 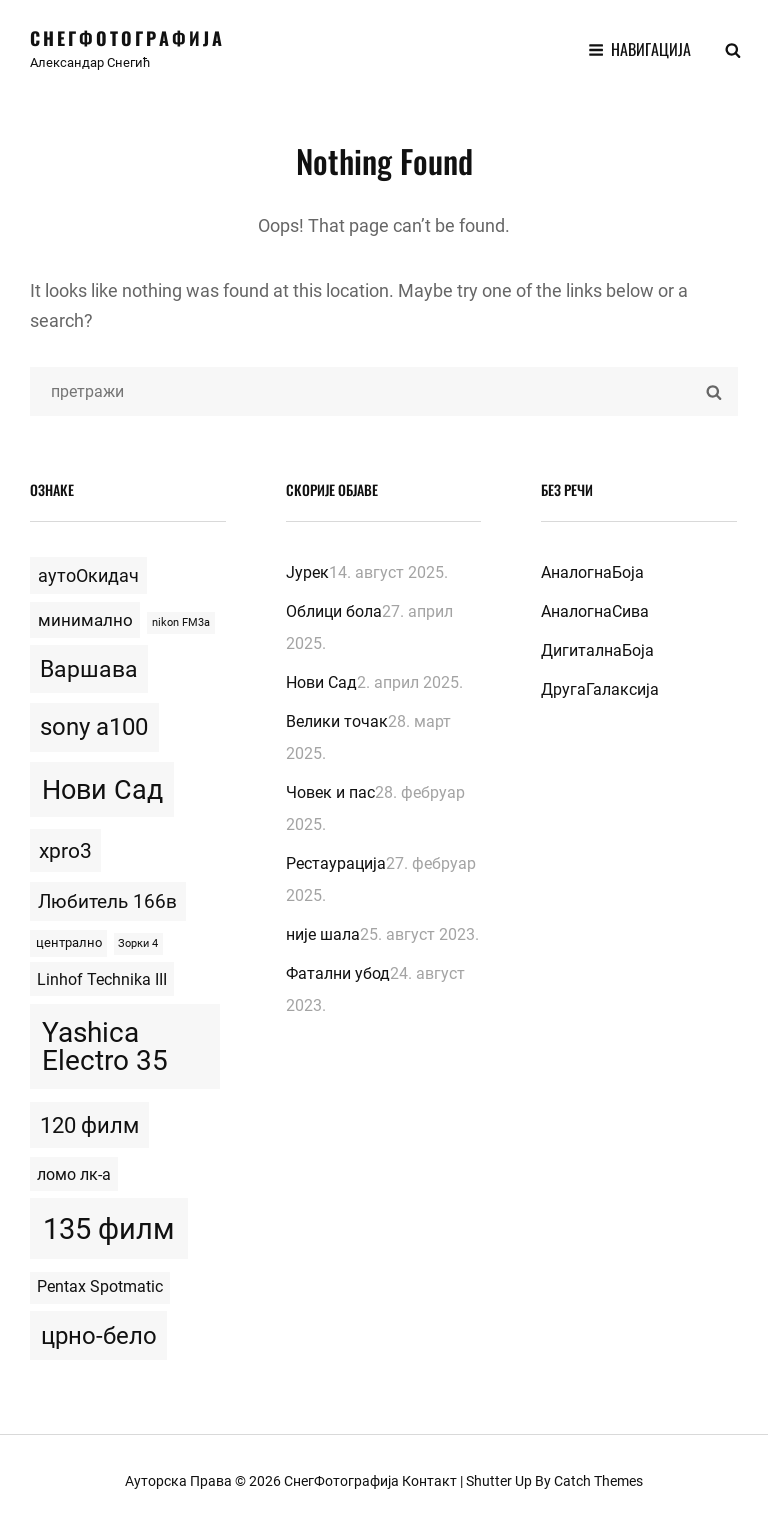 I want to click on Pentax Spotmatic [Pentax Spotmatic (4 topics)], so click(x=100, y=1287).